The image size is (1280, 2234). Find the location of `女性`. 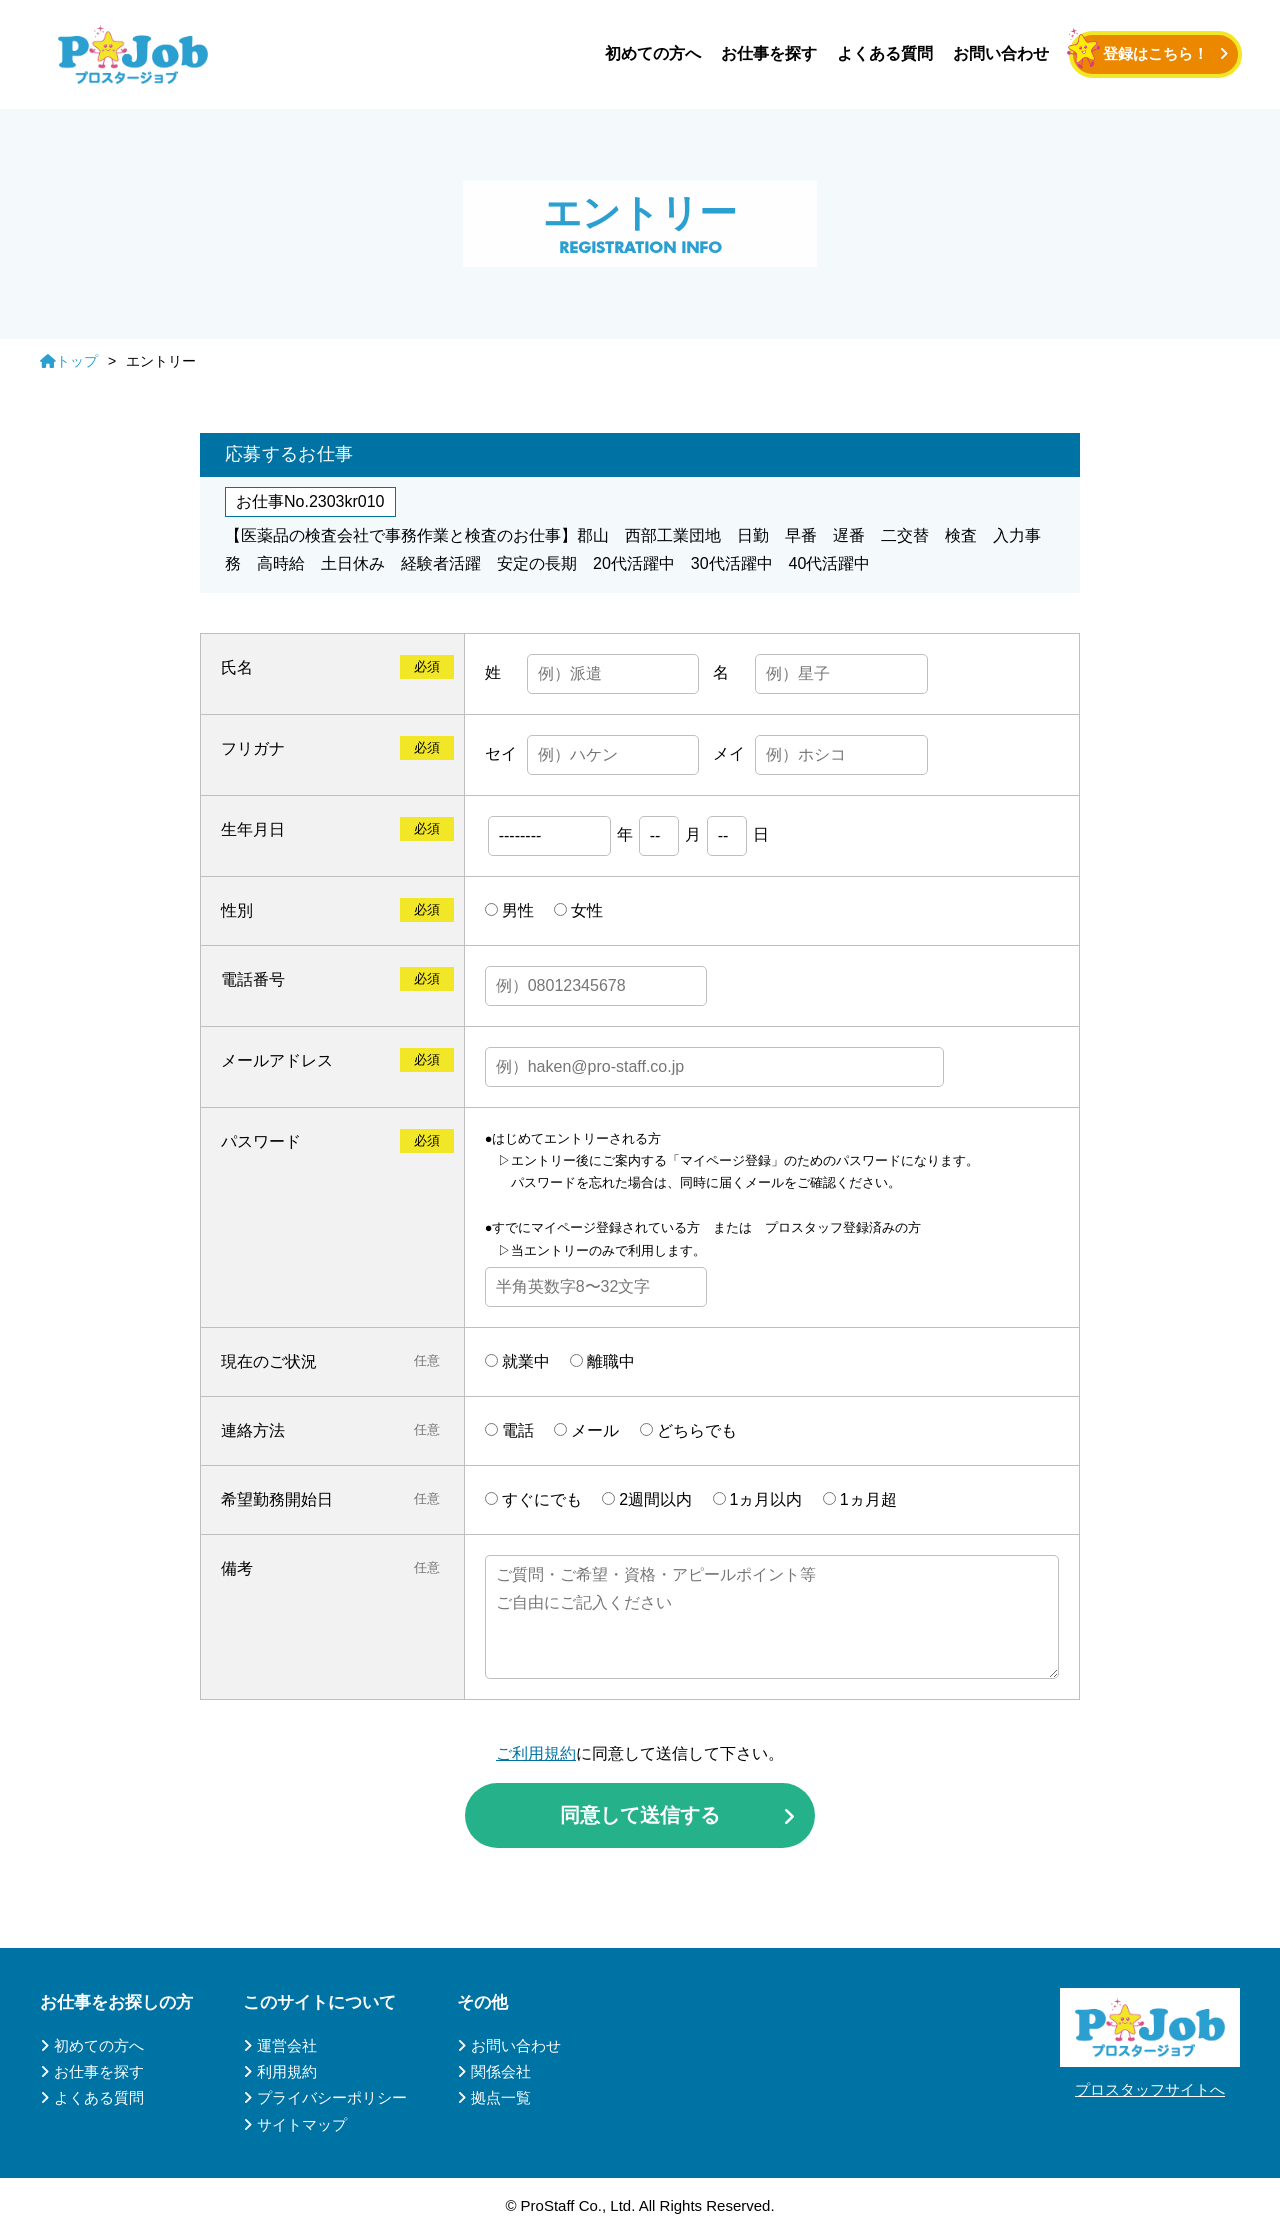

女性 is located at coordinates (587, 910).